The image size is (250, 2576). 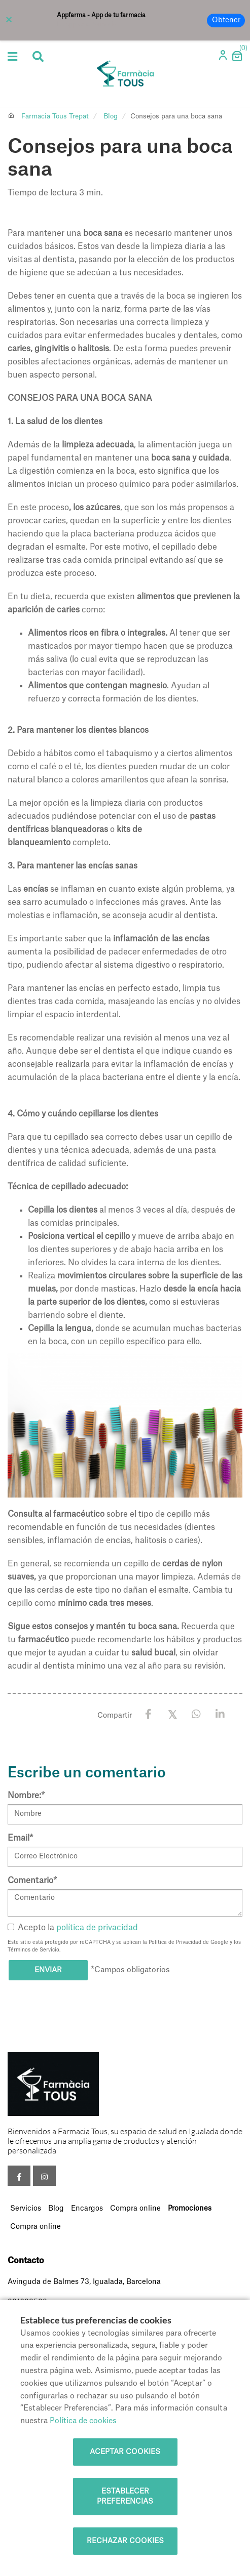 I want to click on Servicios, so click(x=25, y=2208).